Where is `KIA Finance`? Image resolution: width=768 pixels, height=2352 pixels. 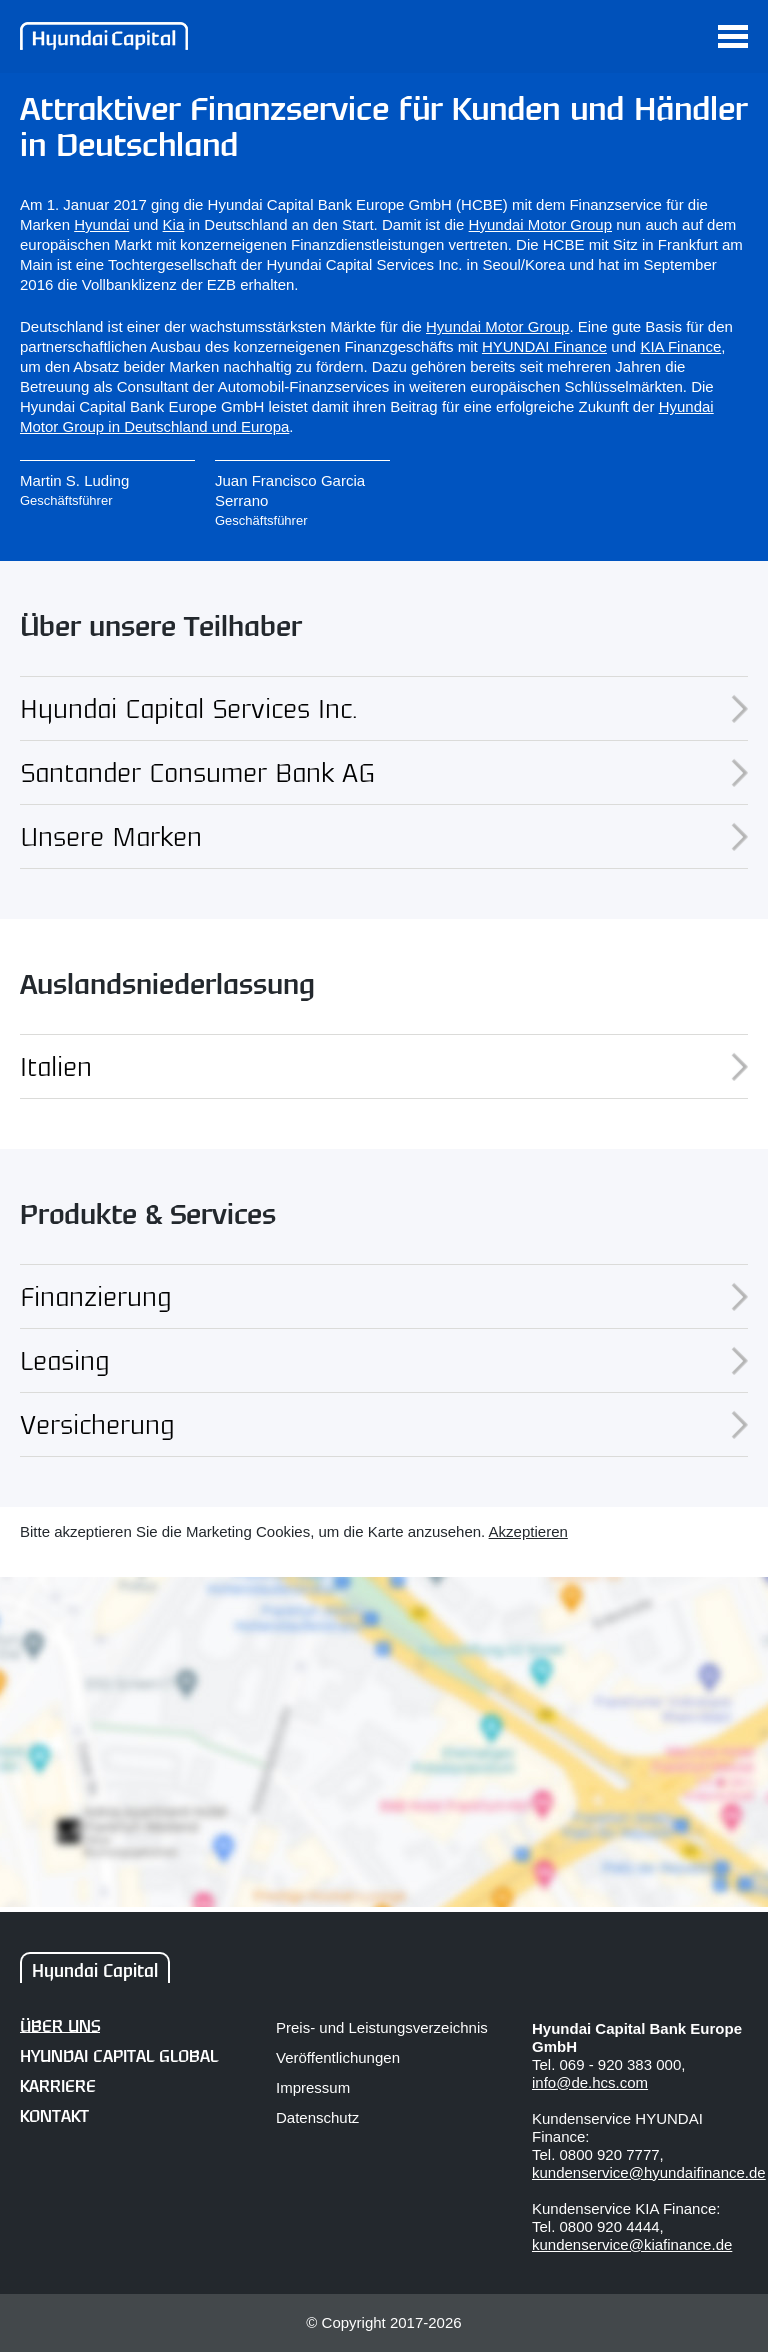
KIA Finance is located at coordinates (680, 346).